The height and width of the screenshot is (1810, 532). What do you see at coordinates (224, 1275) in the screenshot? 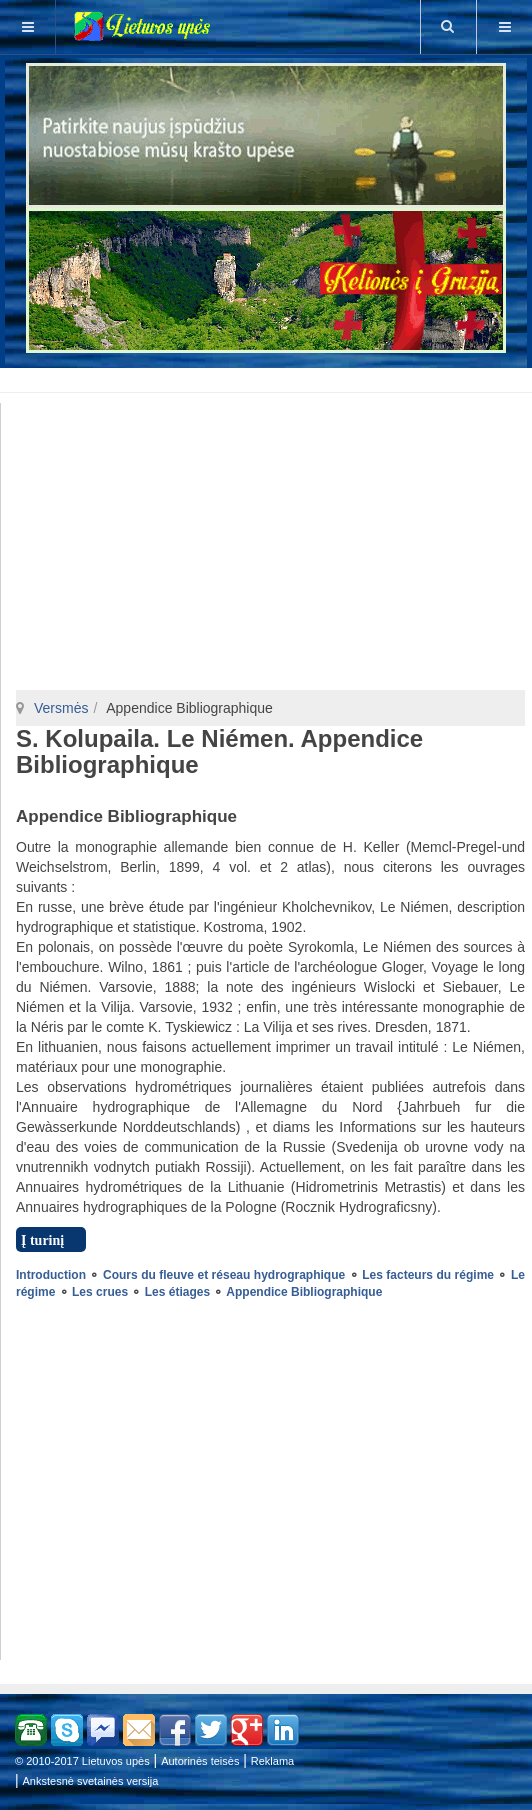
I see `Cours du fleuve et réseau hydrographique` at bounding box center [224, 1275].